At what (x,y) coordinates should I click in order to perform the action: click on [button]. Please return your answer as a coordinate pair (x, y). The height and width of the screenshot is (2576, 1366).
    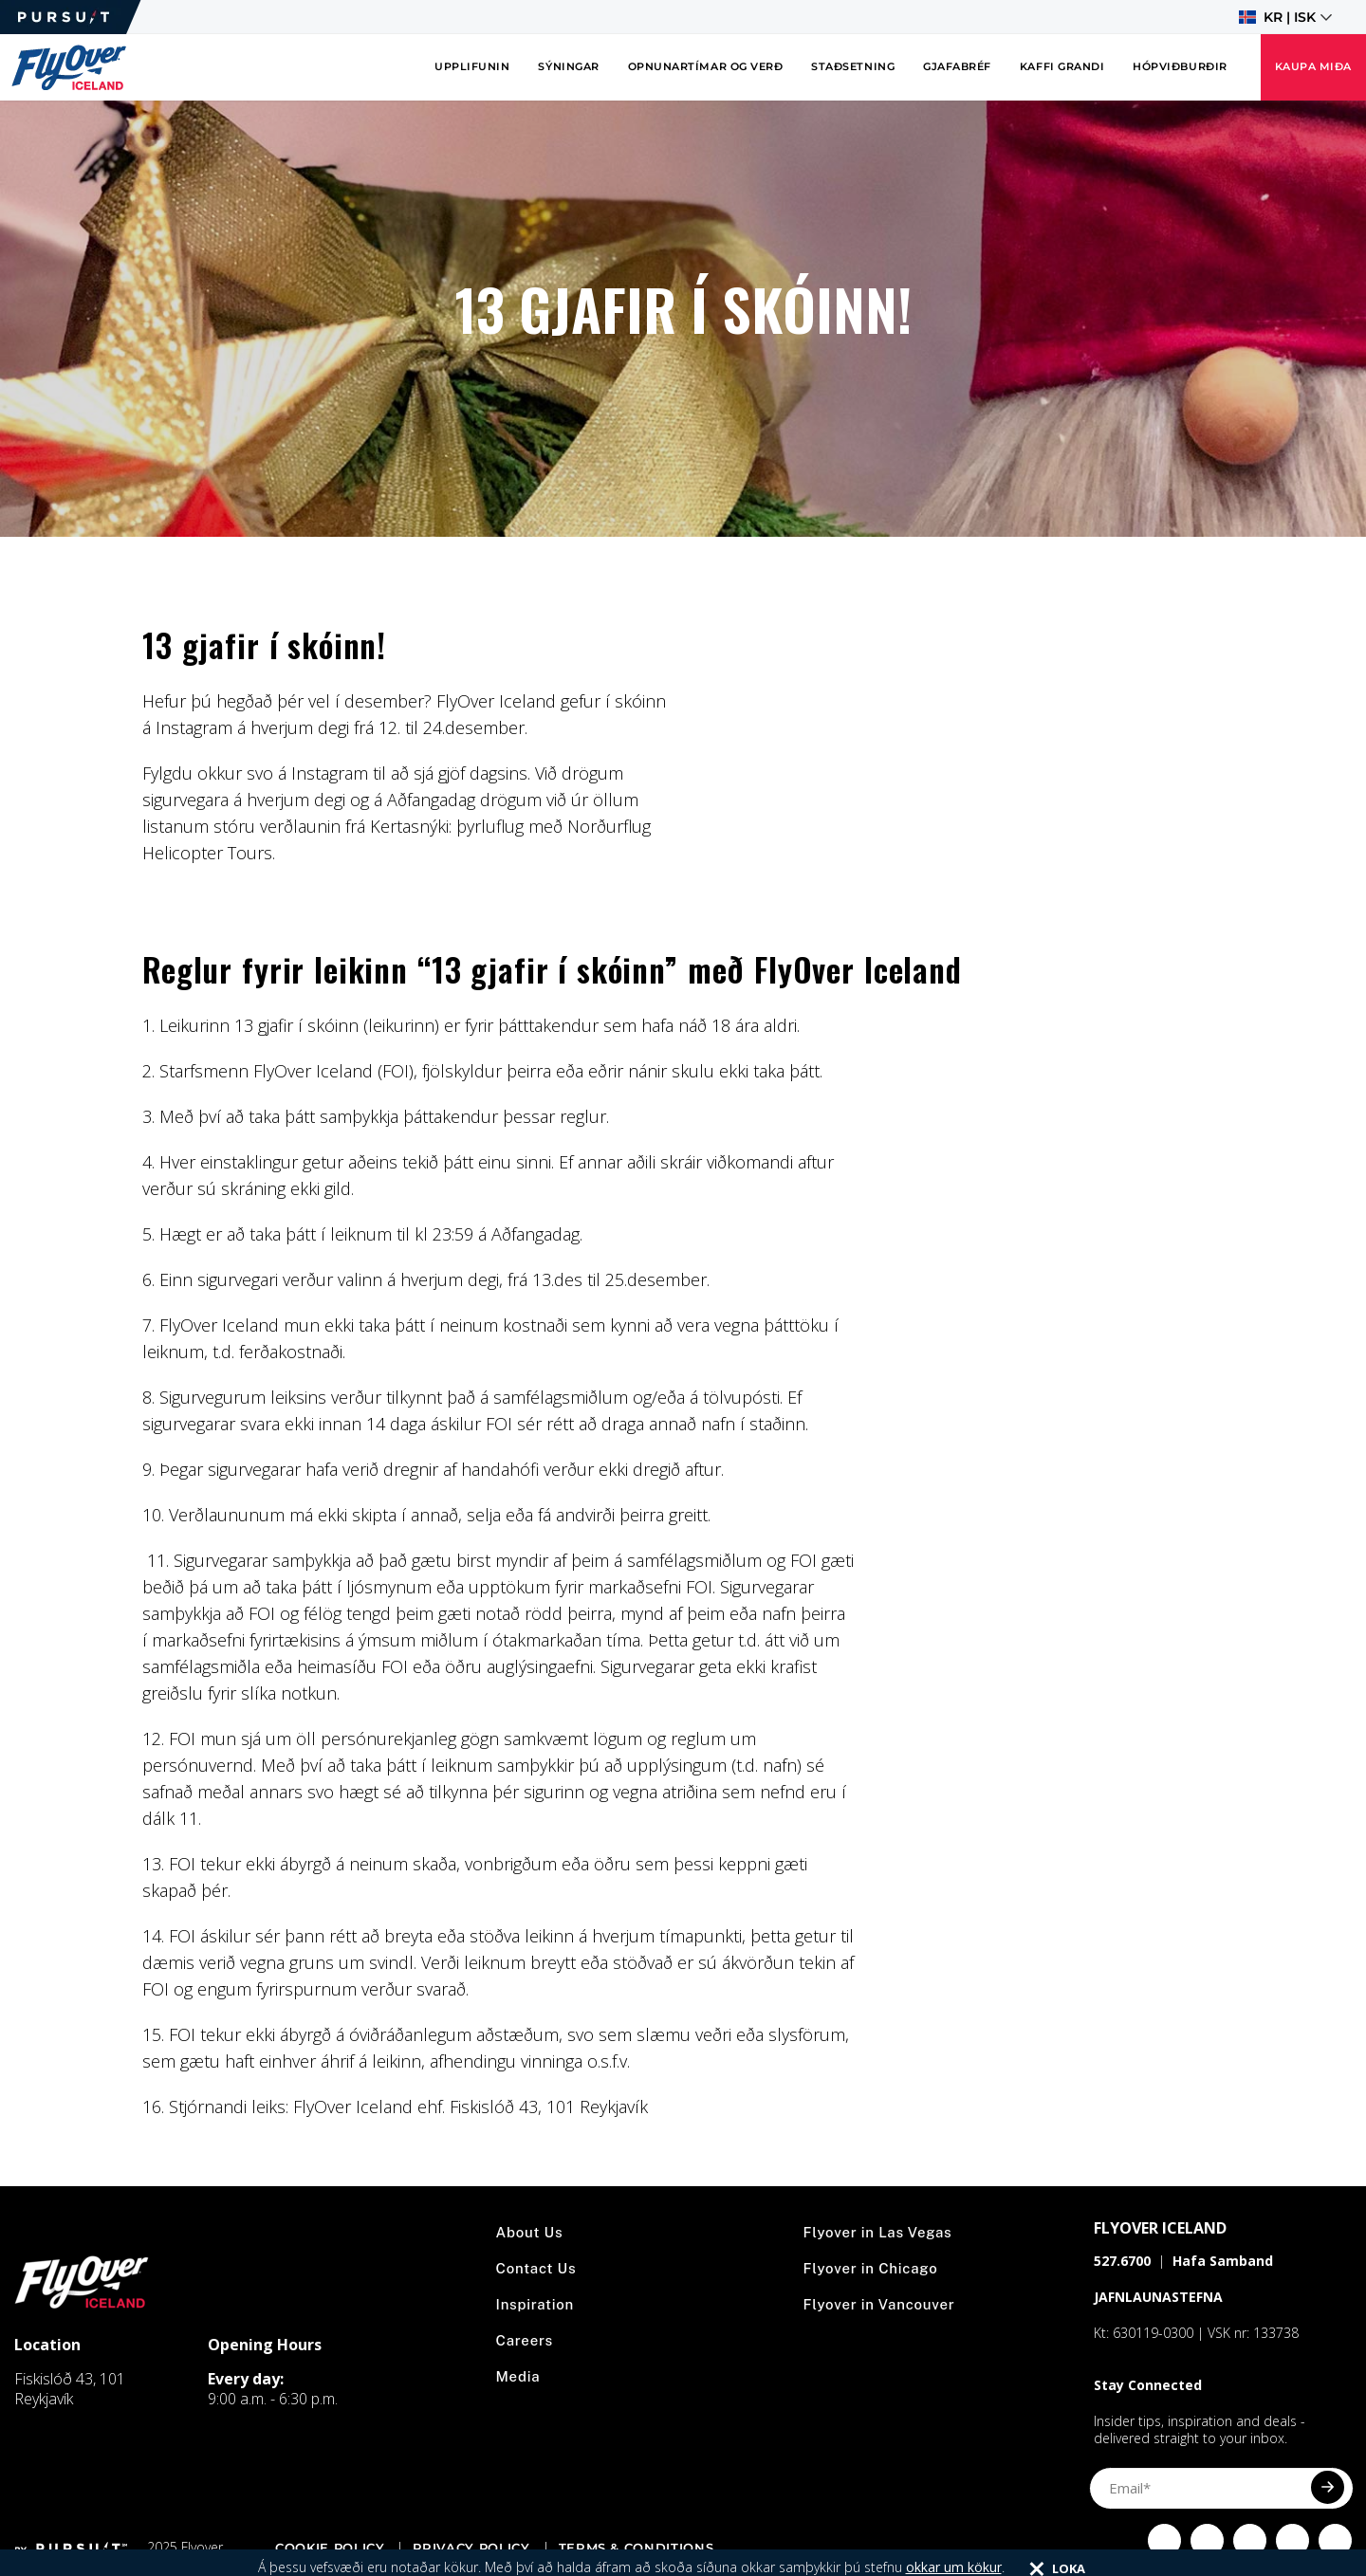
    Looking at the image, I should click on (1285, 17).